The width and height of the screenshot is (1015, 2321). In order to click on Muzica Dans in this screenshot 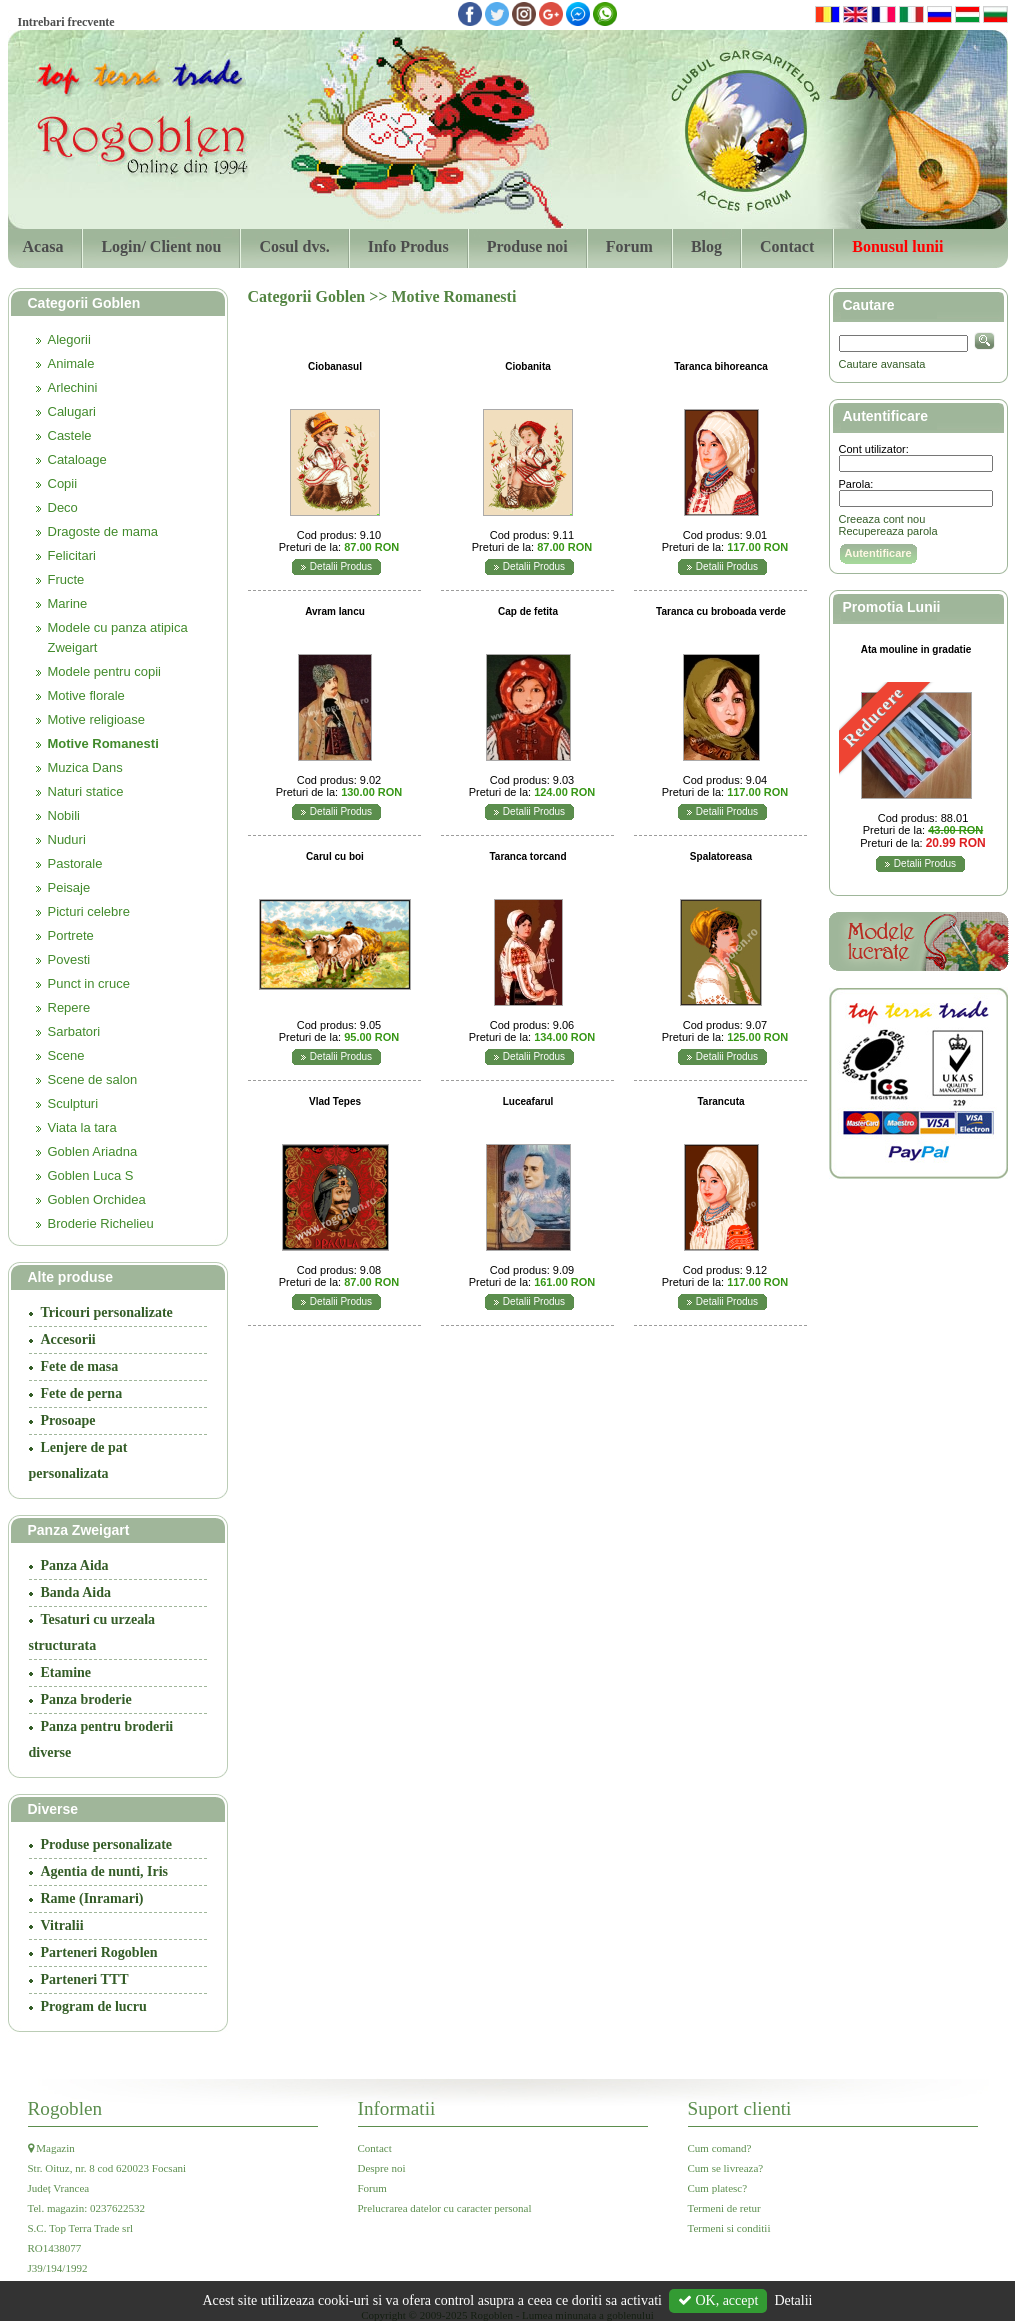, I will do `click(85, 767)`.